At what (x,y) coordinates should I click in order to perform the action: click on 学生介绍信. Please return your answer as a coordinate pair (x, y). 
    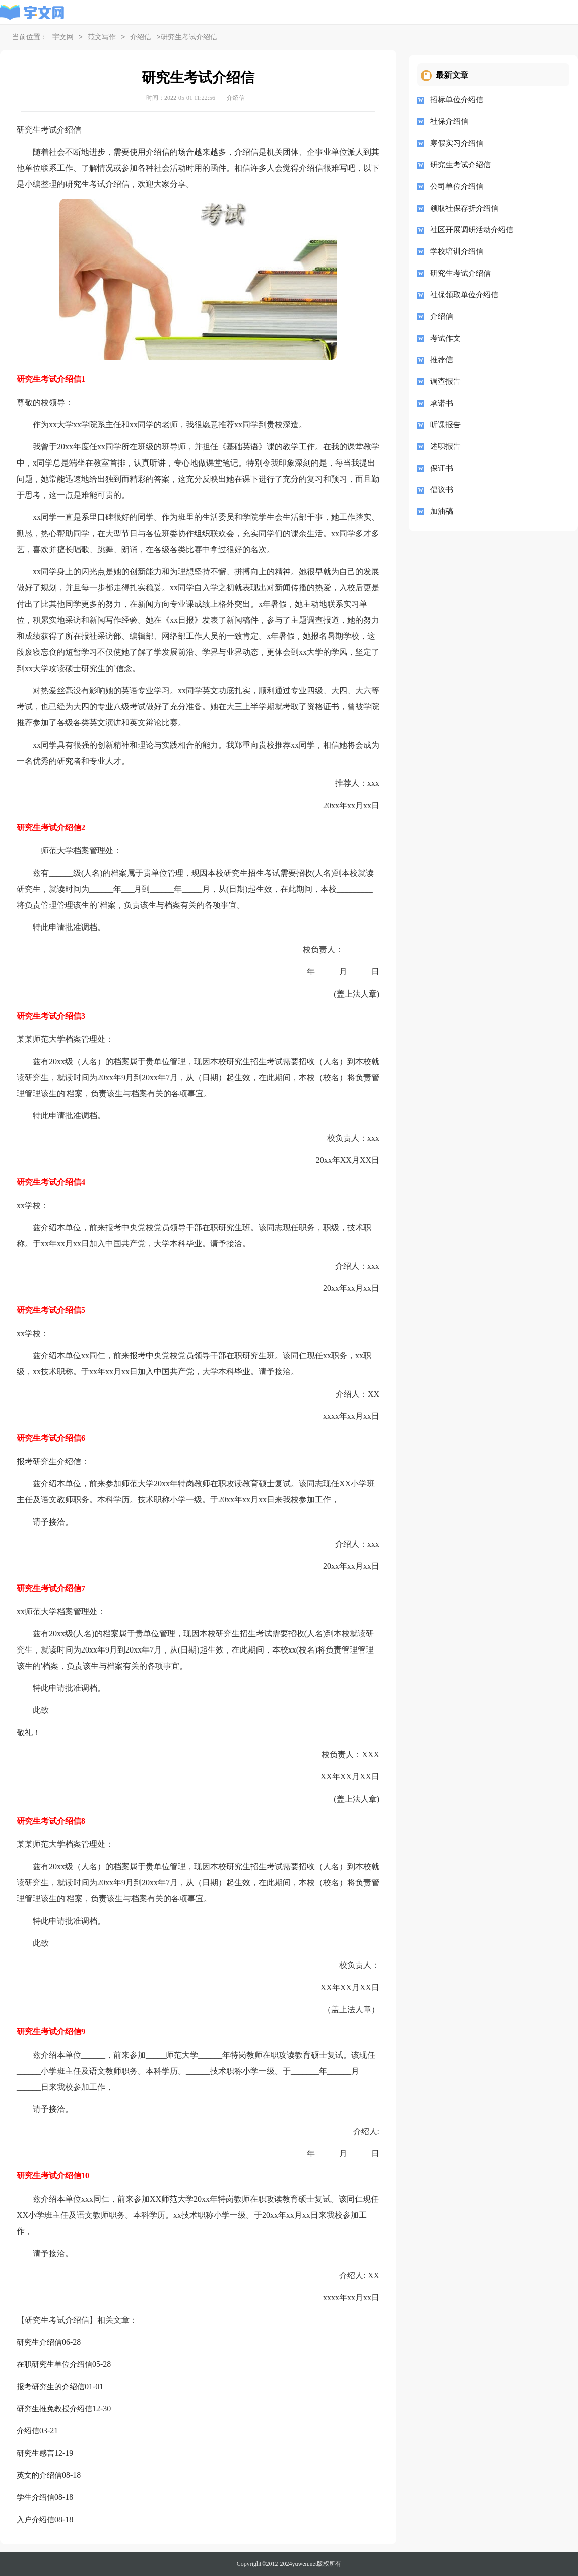
    Looking at the image, I should click on (35, 2497).